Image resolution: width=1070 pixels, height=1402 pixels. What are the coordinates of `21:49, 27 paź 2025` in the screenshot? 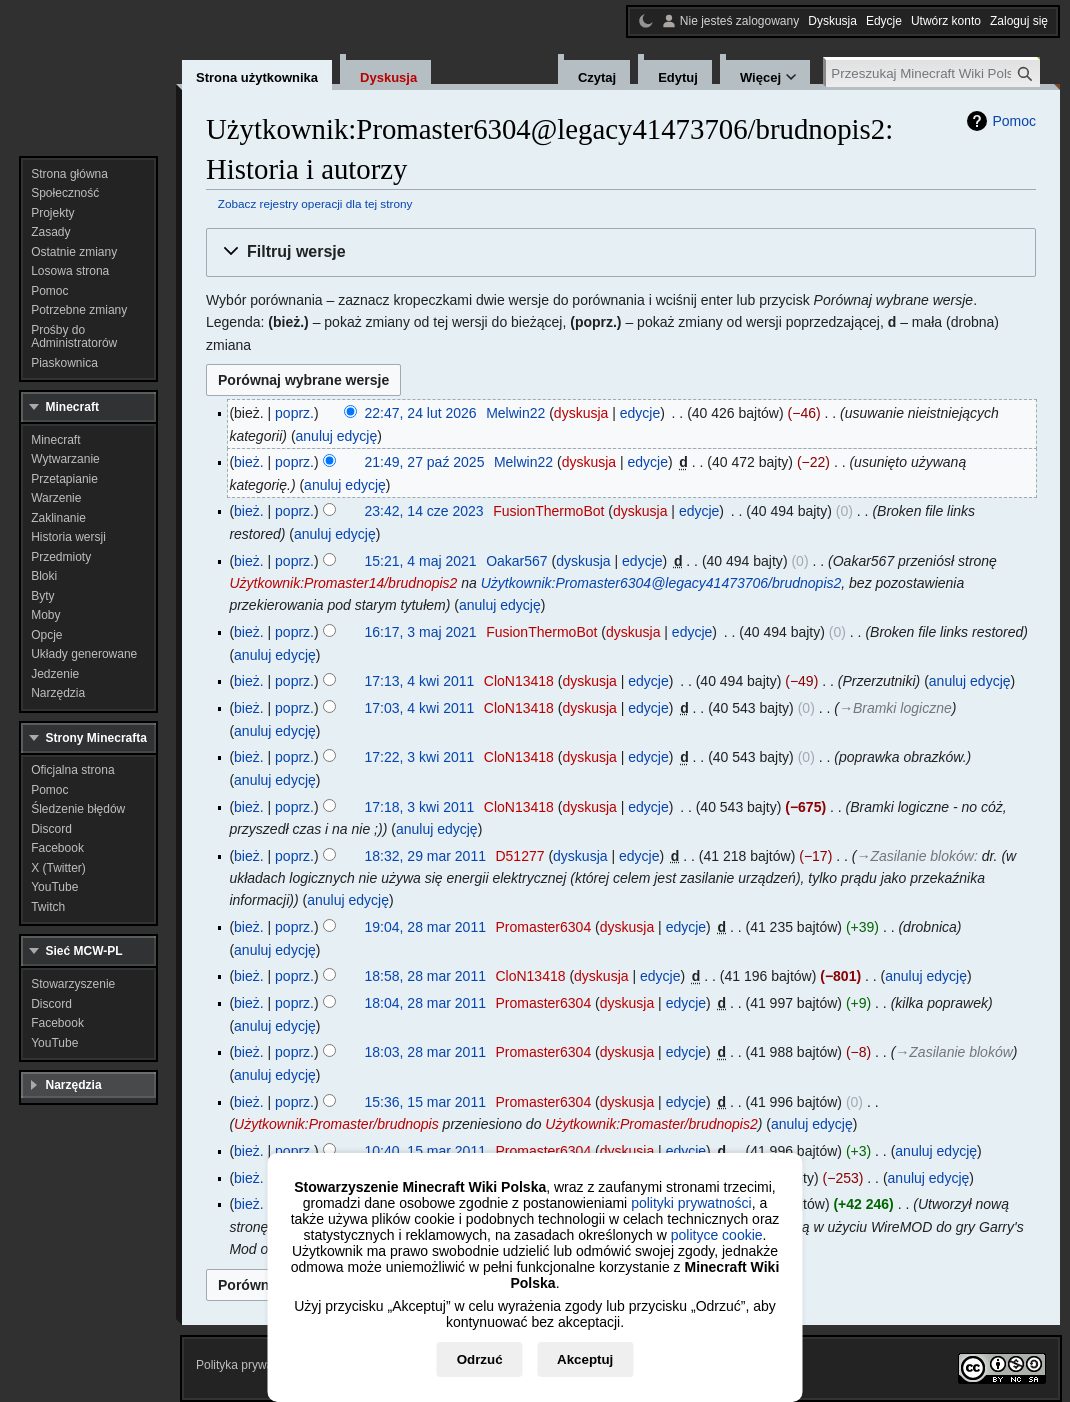 It's located at (425, 462).